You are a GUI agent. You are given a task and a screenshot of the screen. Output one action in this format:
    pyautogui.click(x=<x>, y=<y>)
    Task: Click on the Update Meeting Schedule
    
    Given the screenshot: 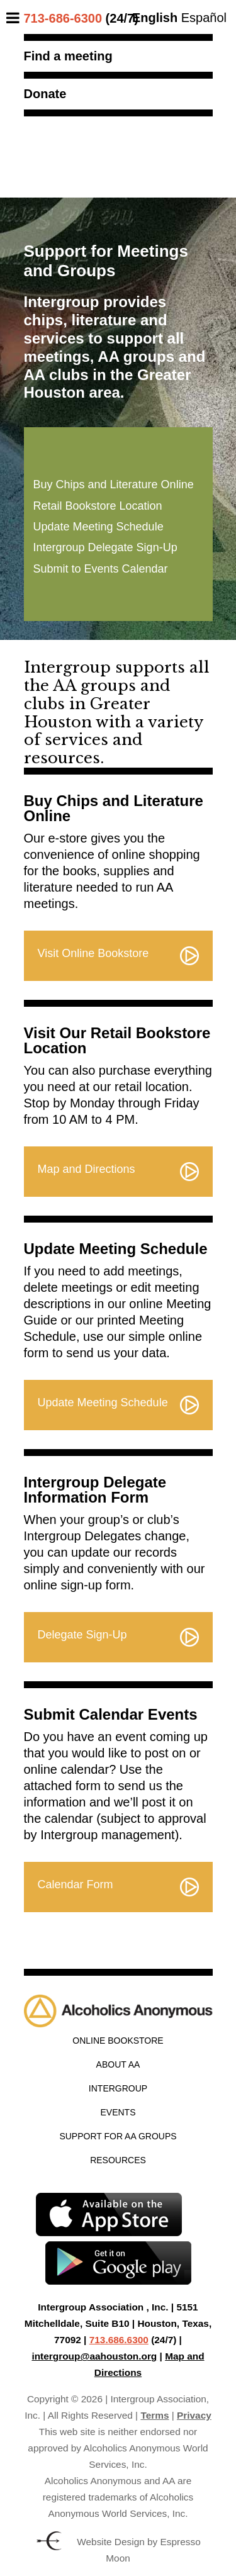 What is the action you would take?
    pyautogui.click(x=98, y=526)
    